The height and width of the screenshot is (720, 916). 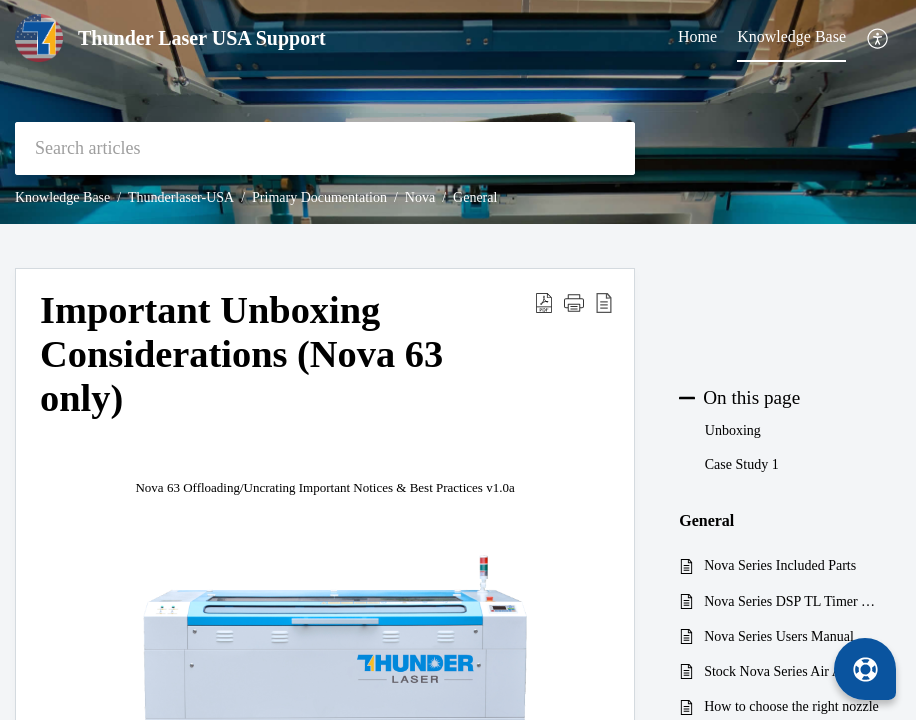 What do you see at coordinates (791, 706) in the screenshot?
I see `How to choose the right nozzle` at bounding box center [791, 706].